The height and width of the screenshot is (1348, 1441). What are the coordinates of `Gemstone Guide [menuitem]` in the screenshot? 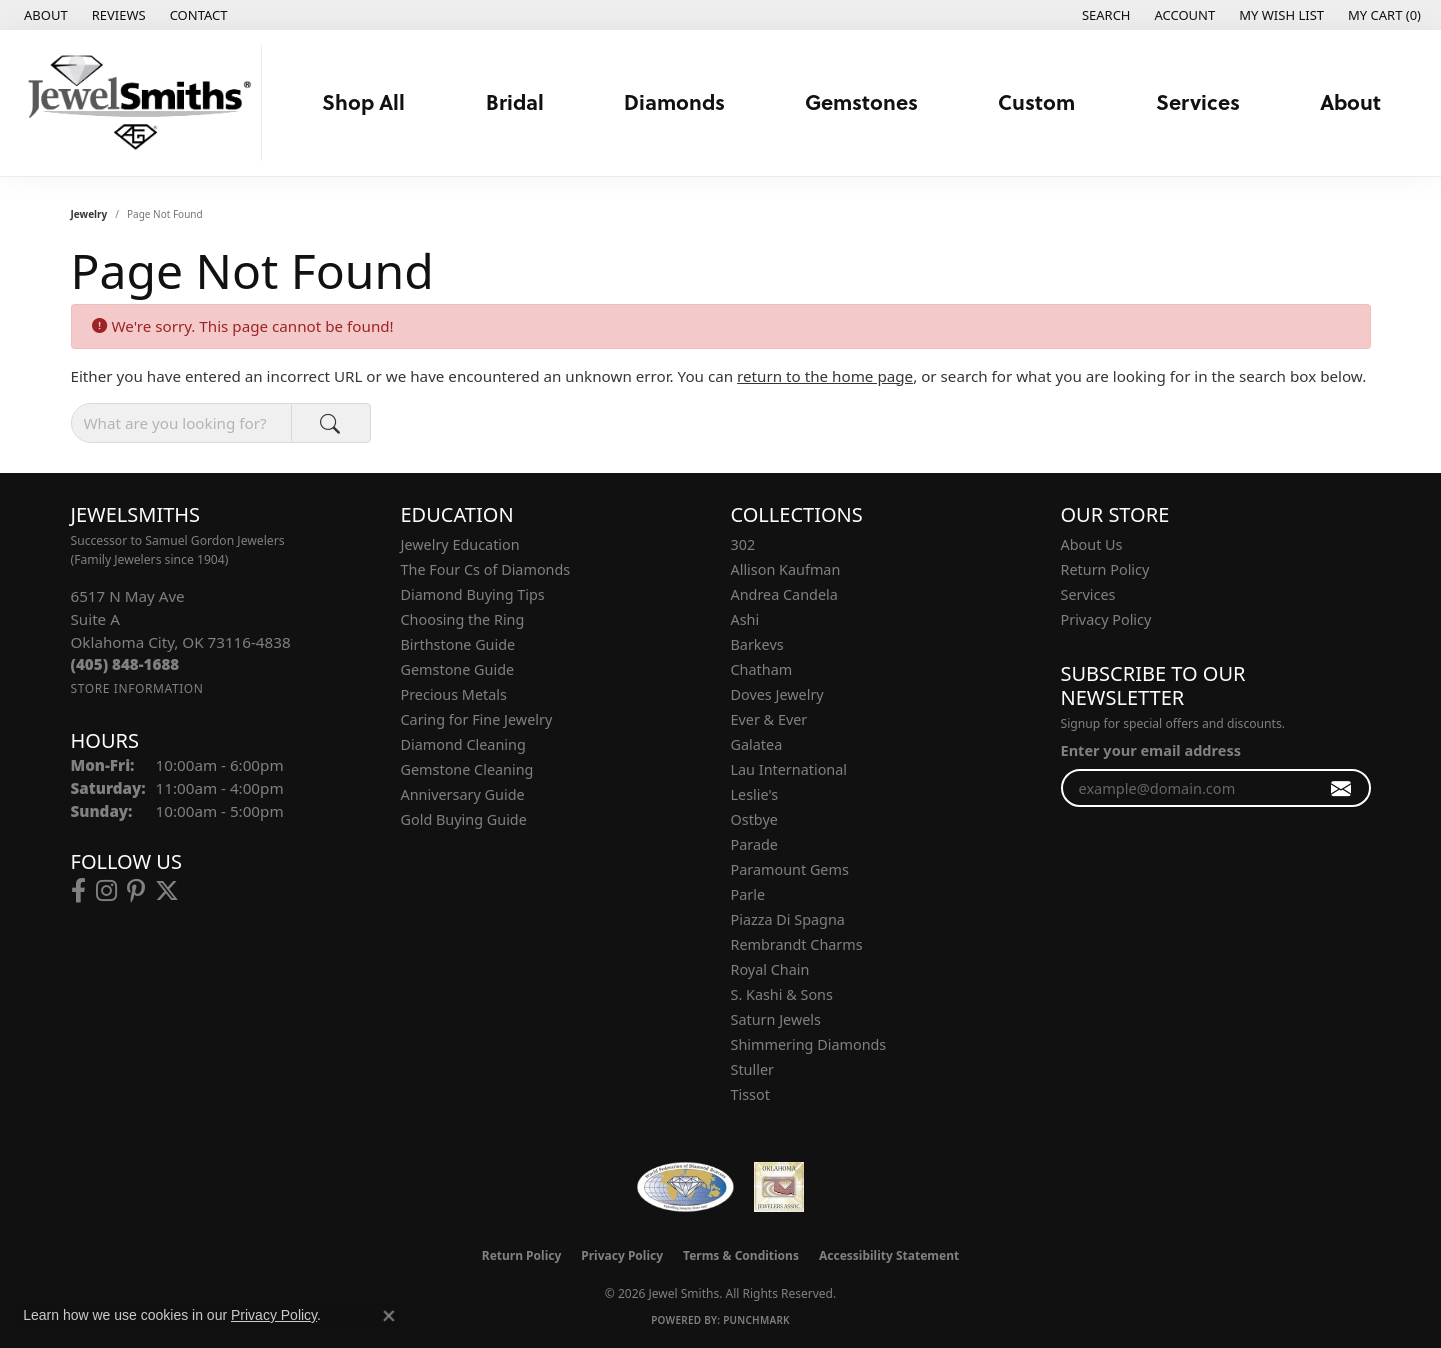 It's located at (458, 669).